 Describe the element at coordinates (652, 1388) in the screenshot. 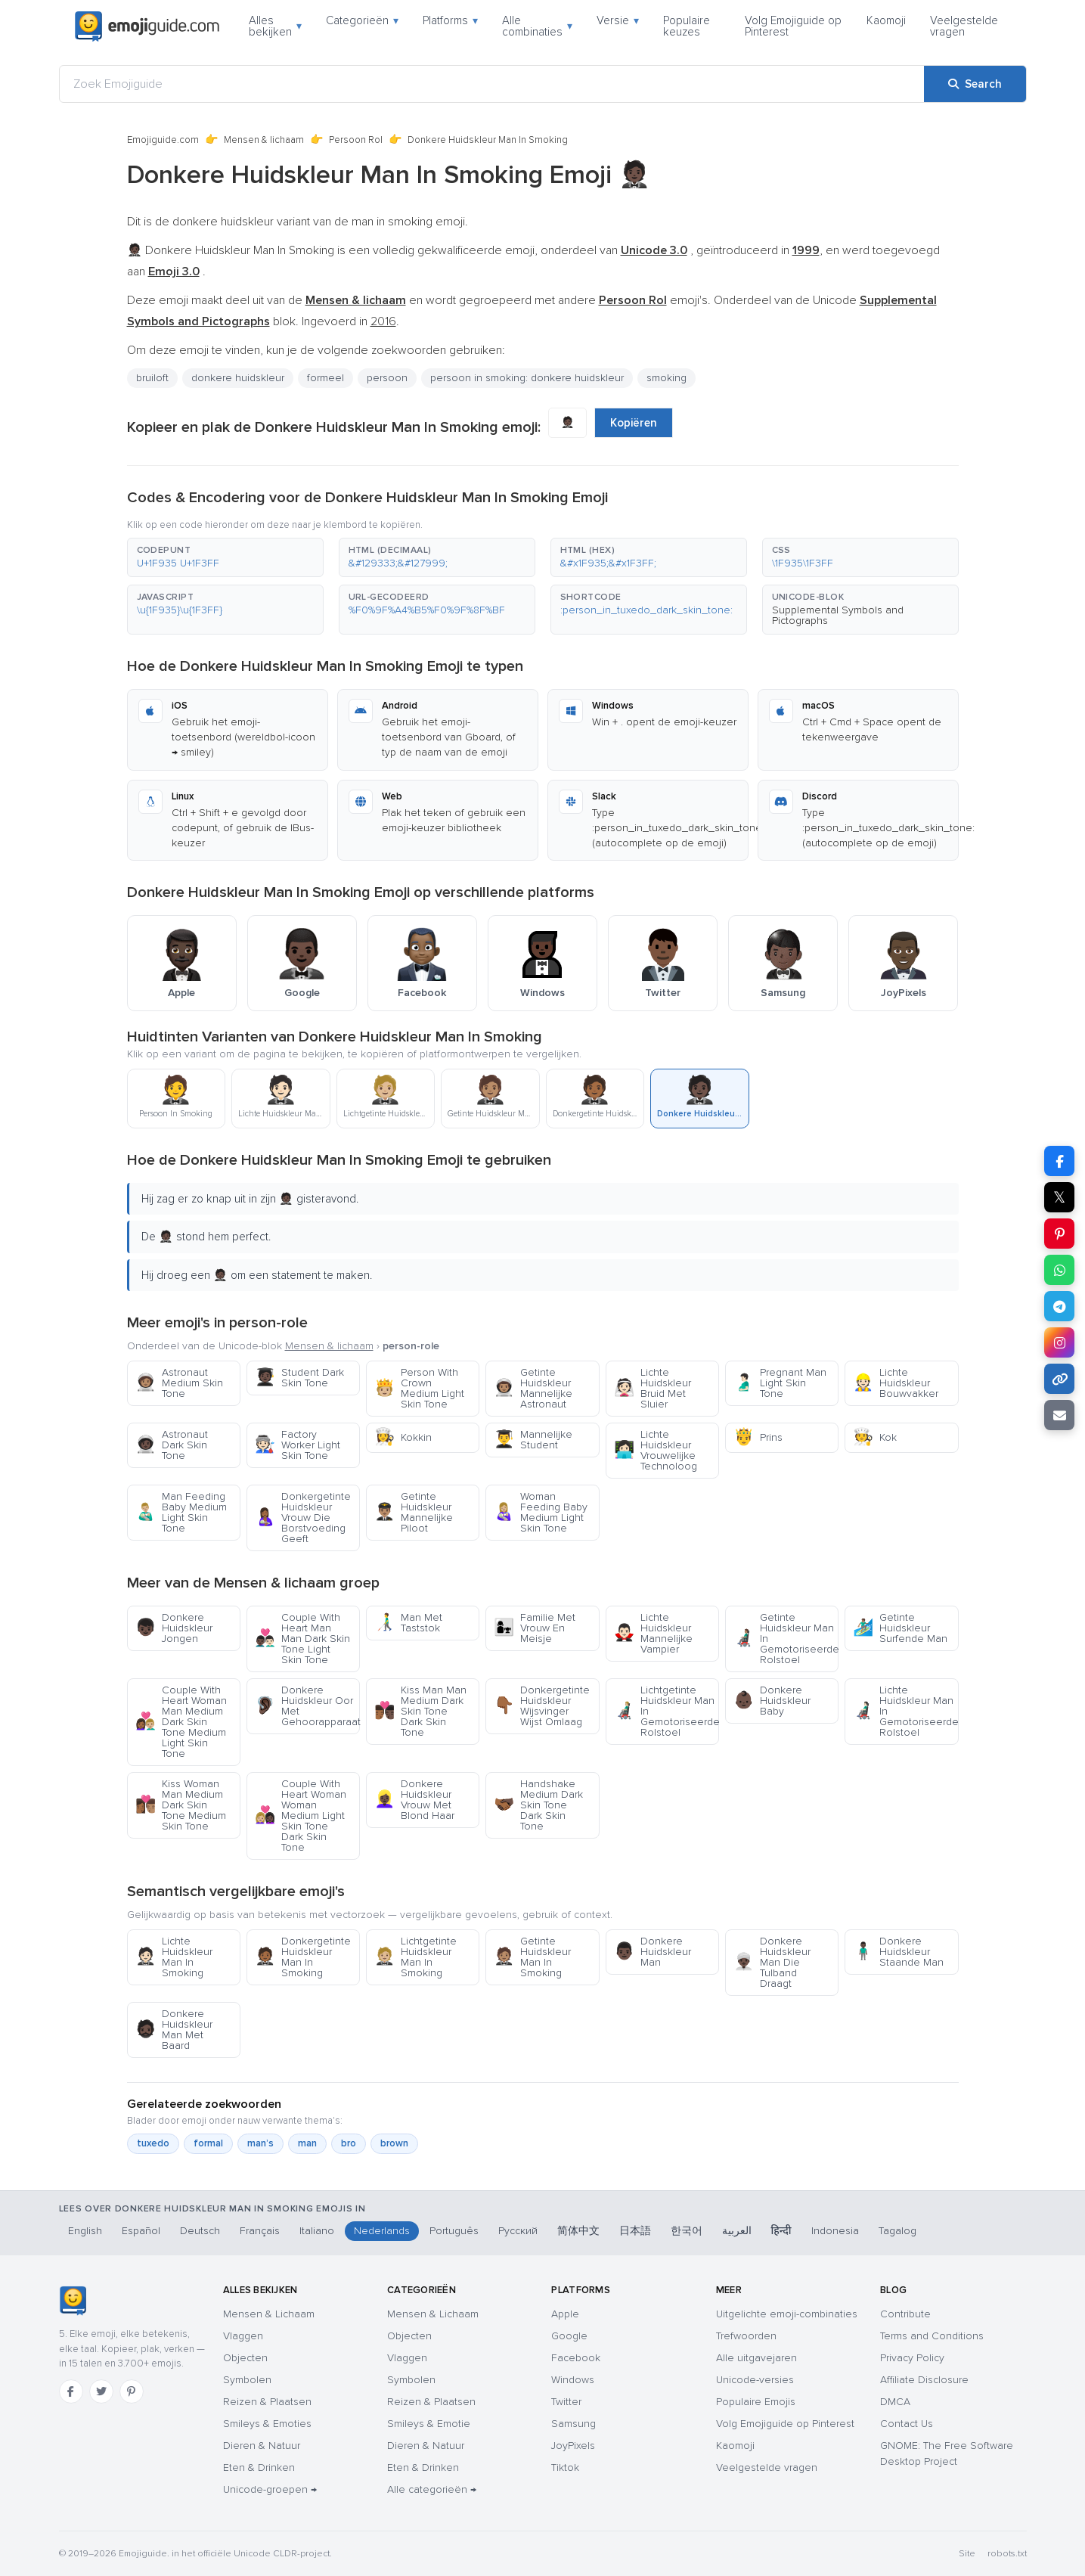

I see `Lichte Huidskleur Bruid Met Sluier` at that location.